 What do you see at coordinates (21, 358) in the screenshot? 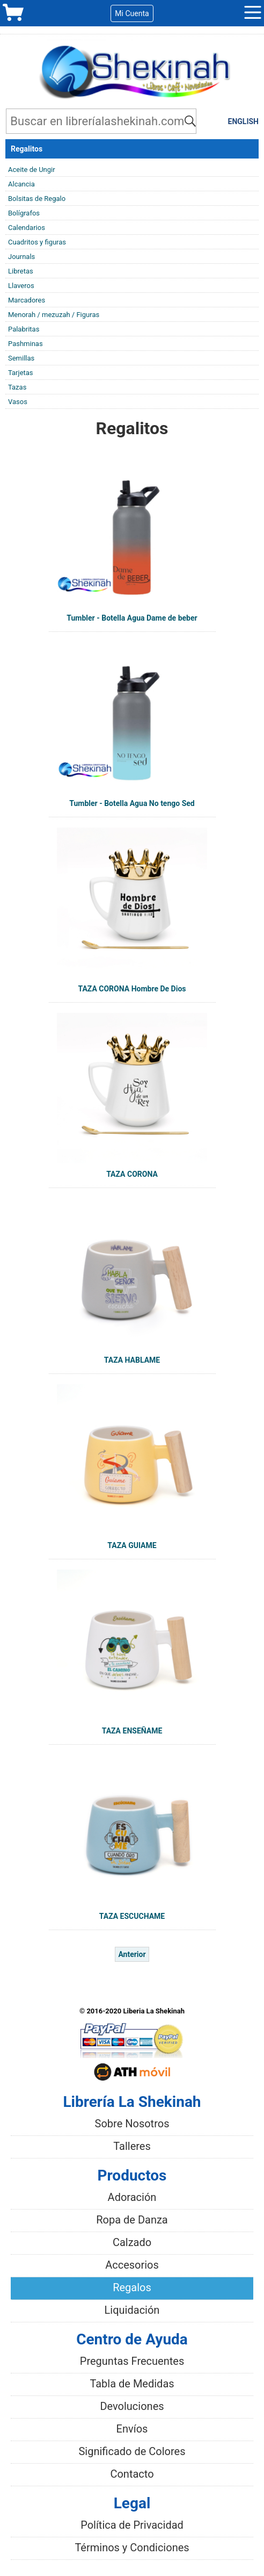
I see `Semillas` at bounding box center [21, 358].